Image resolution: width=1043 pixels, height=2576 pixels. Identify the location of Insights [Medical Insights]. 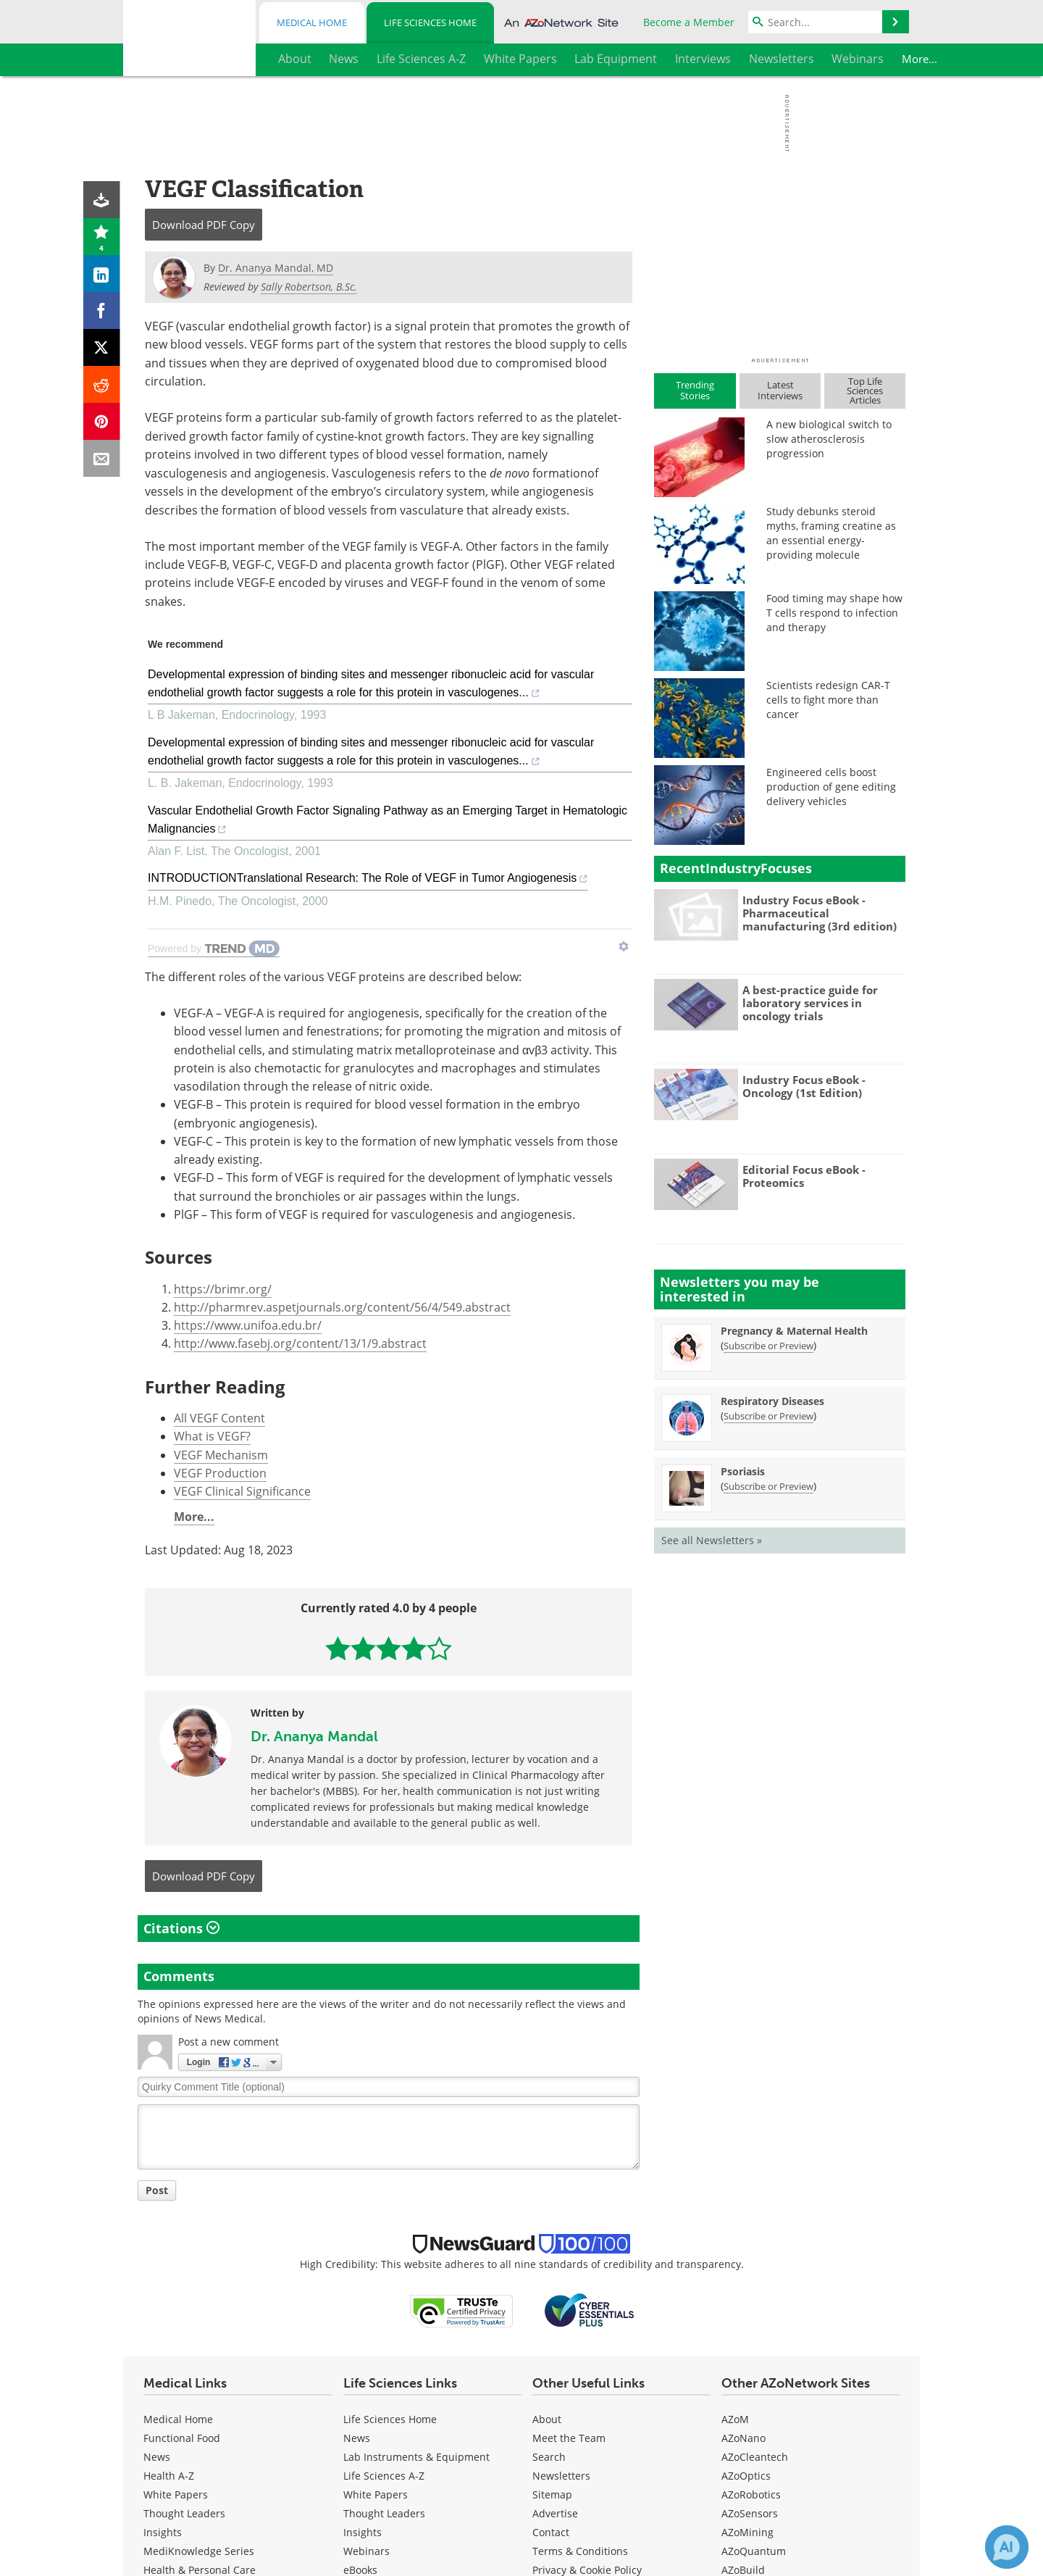
(162, 2532).